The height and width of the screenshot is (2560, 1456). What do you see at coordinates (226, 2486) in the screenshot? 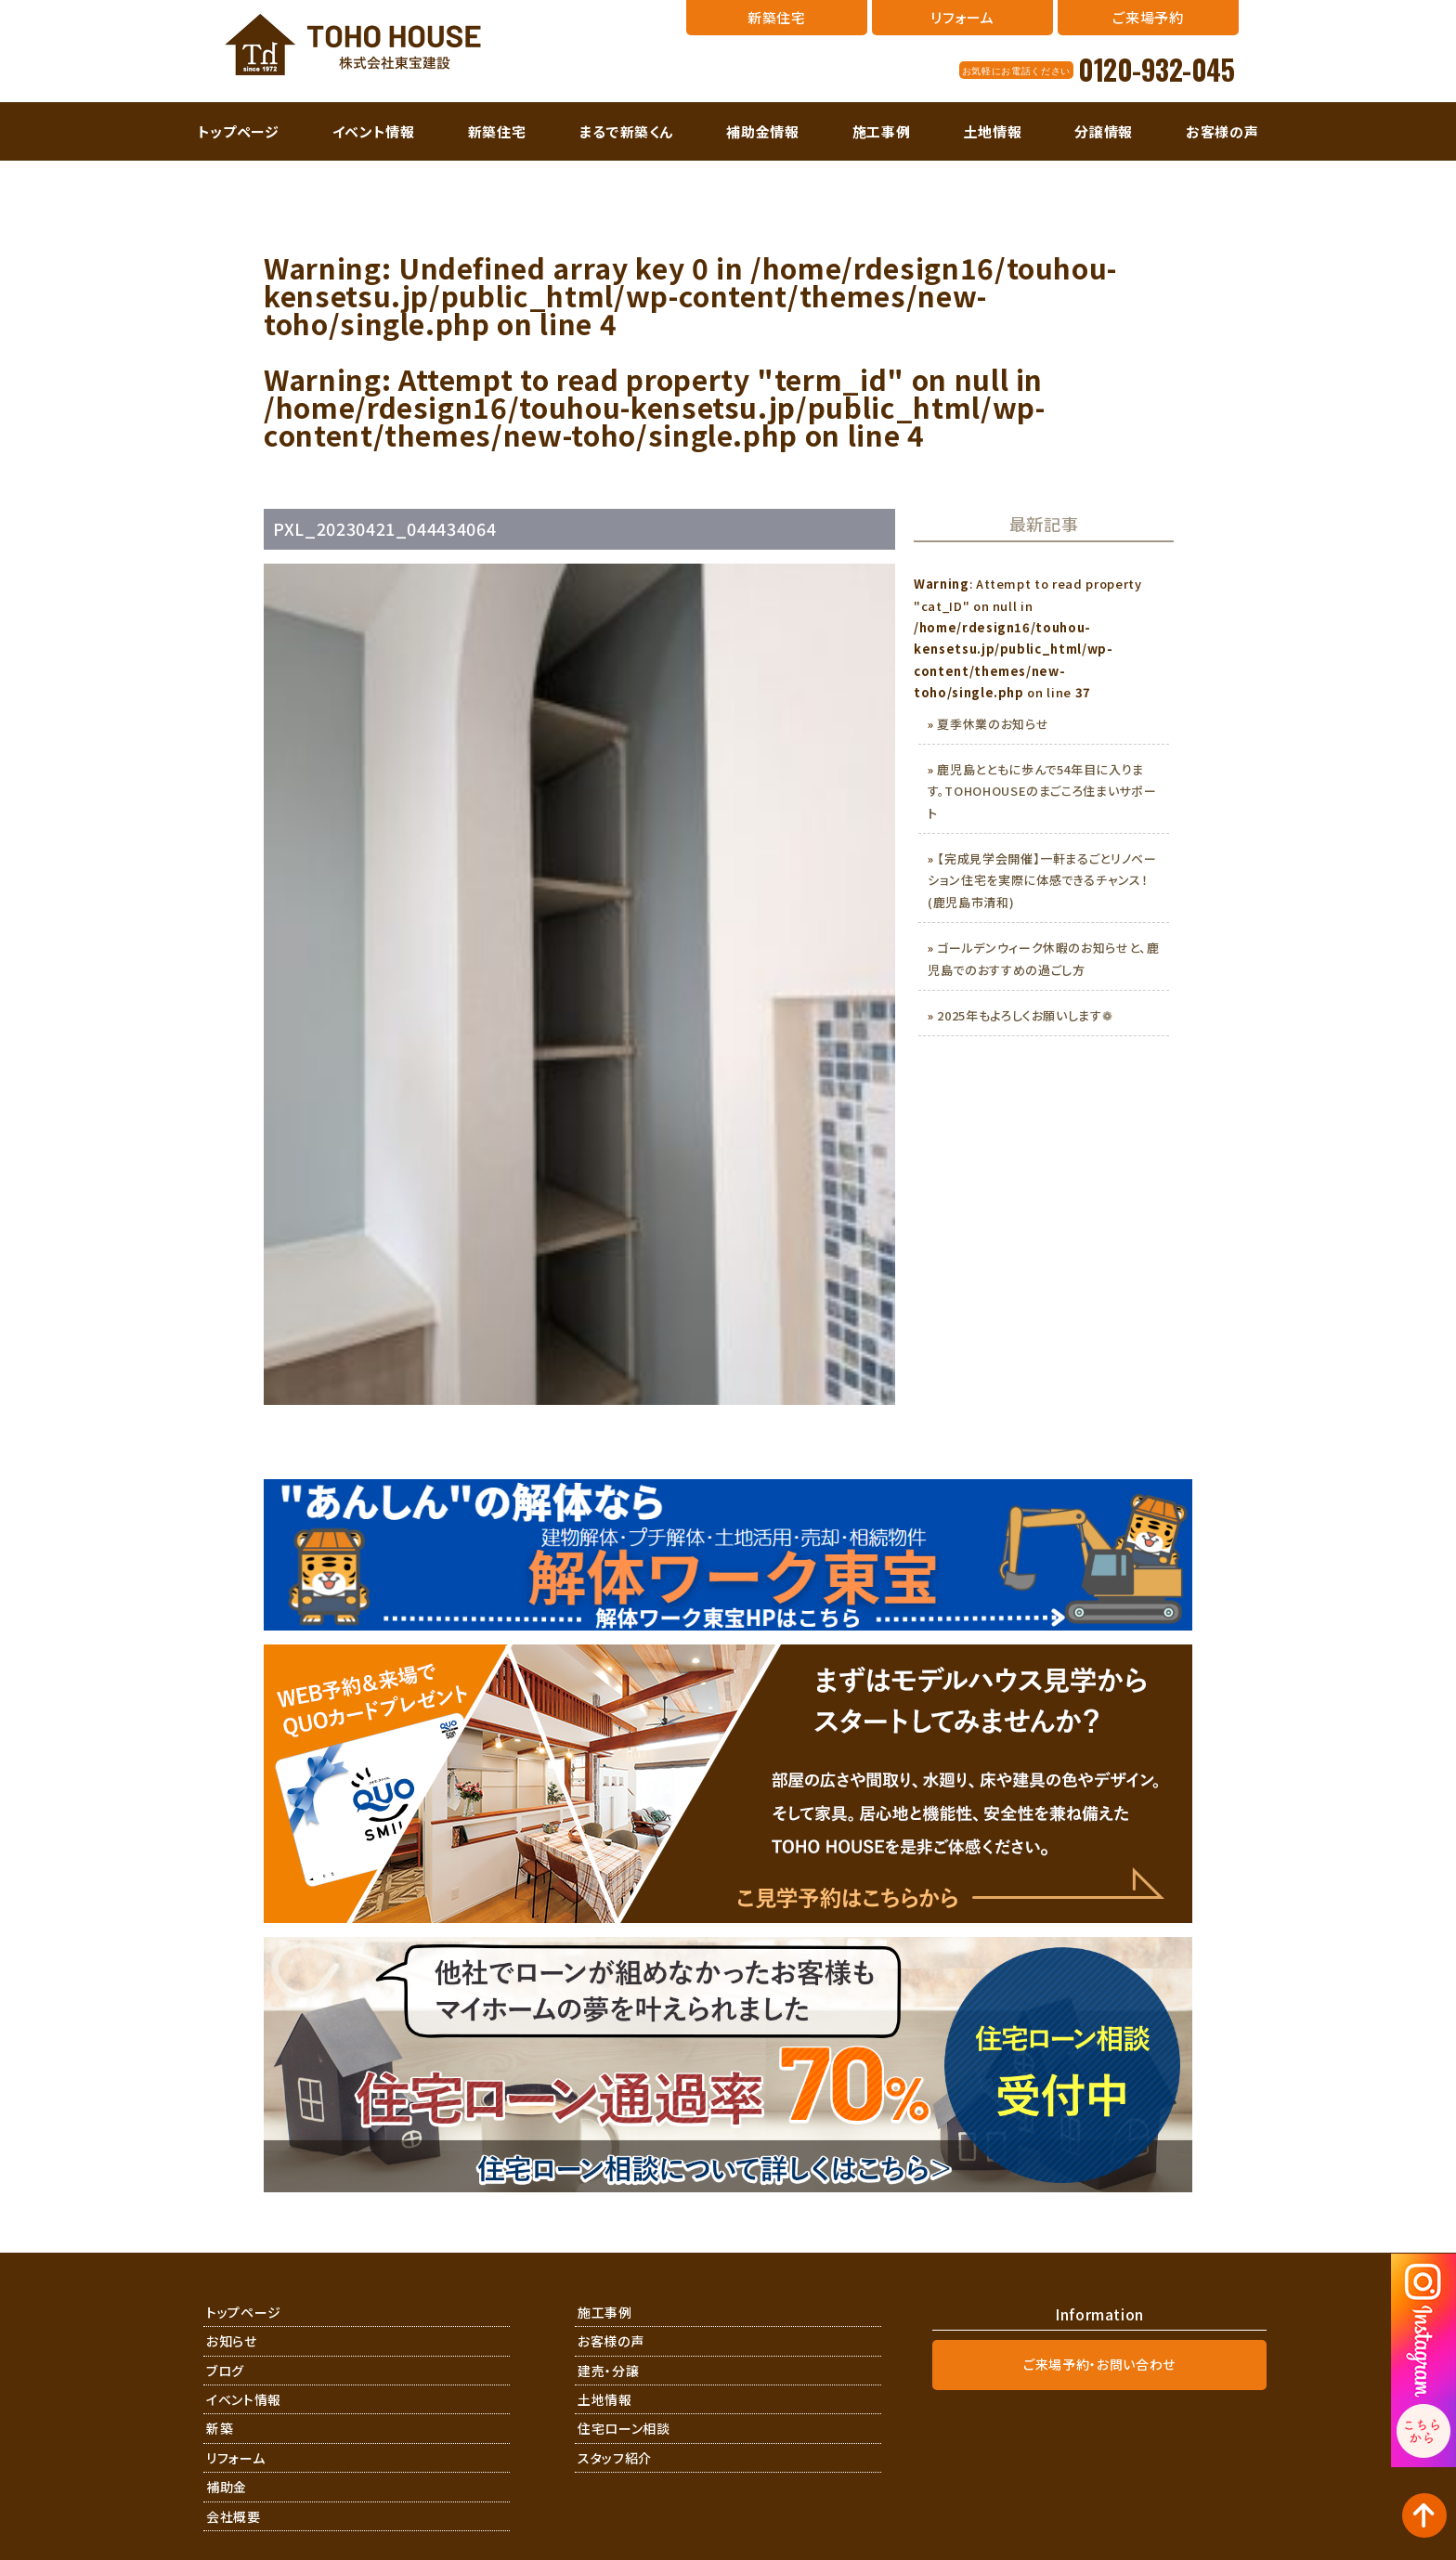
I see `補助金` at bounding box center [226, 2486].